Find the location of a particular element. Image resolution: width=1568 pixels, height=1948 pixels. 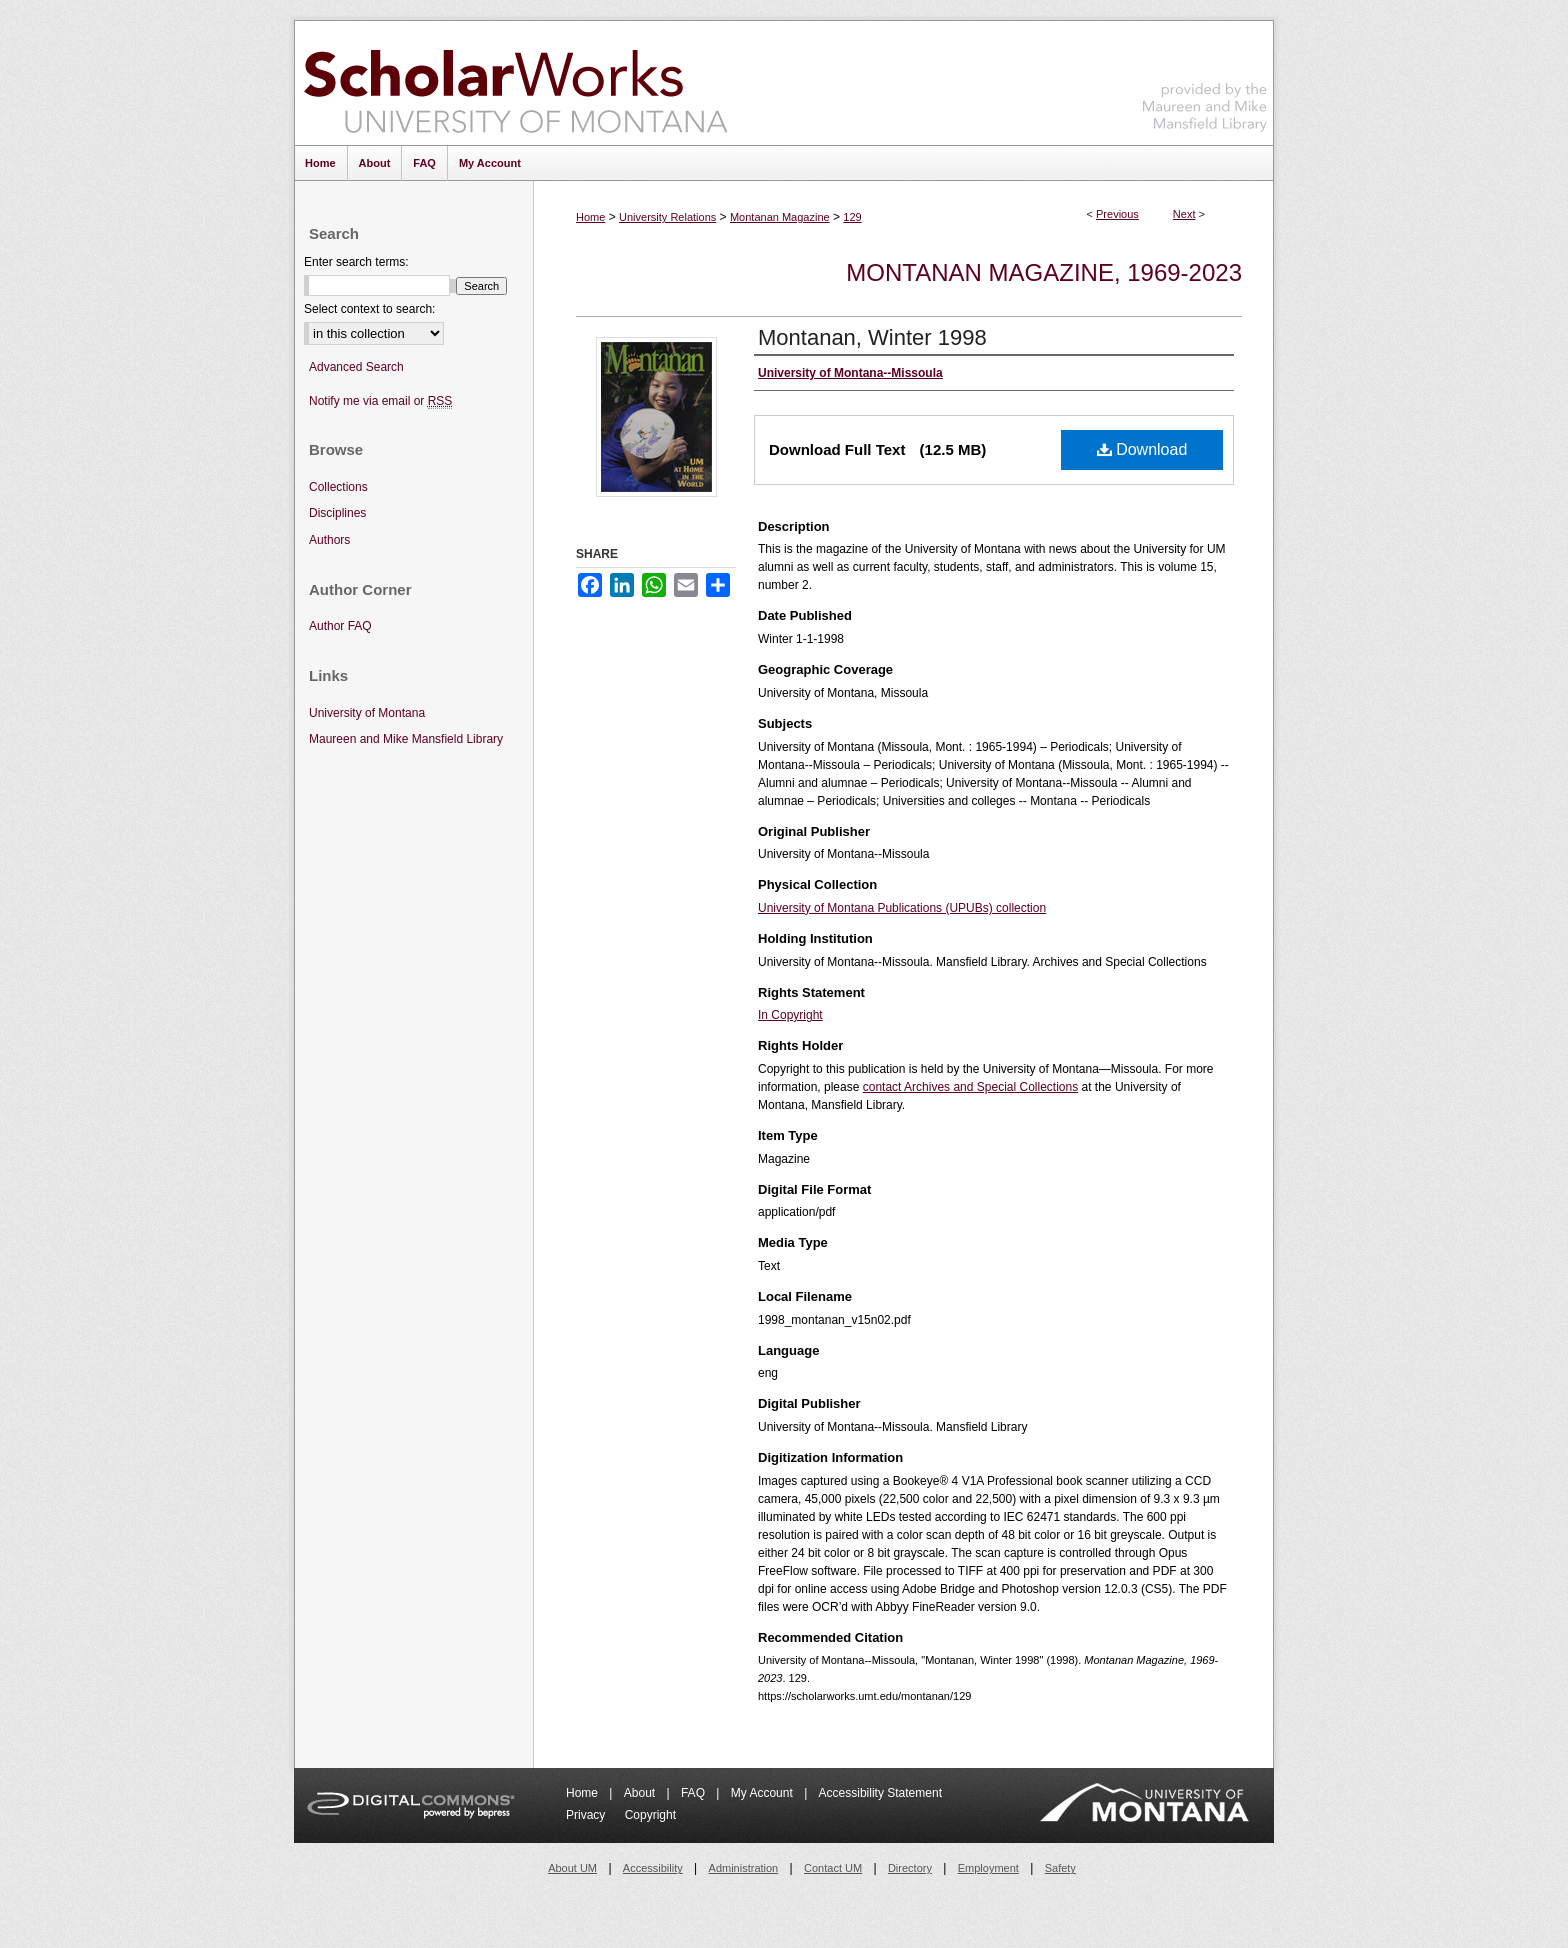

Select context to search: is located at coordinates (369, 309).